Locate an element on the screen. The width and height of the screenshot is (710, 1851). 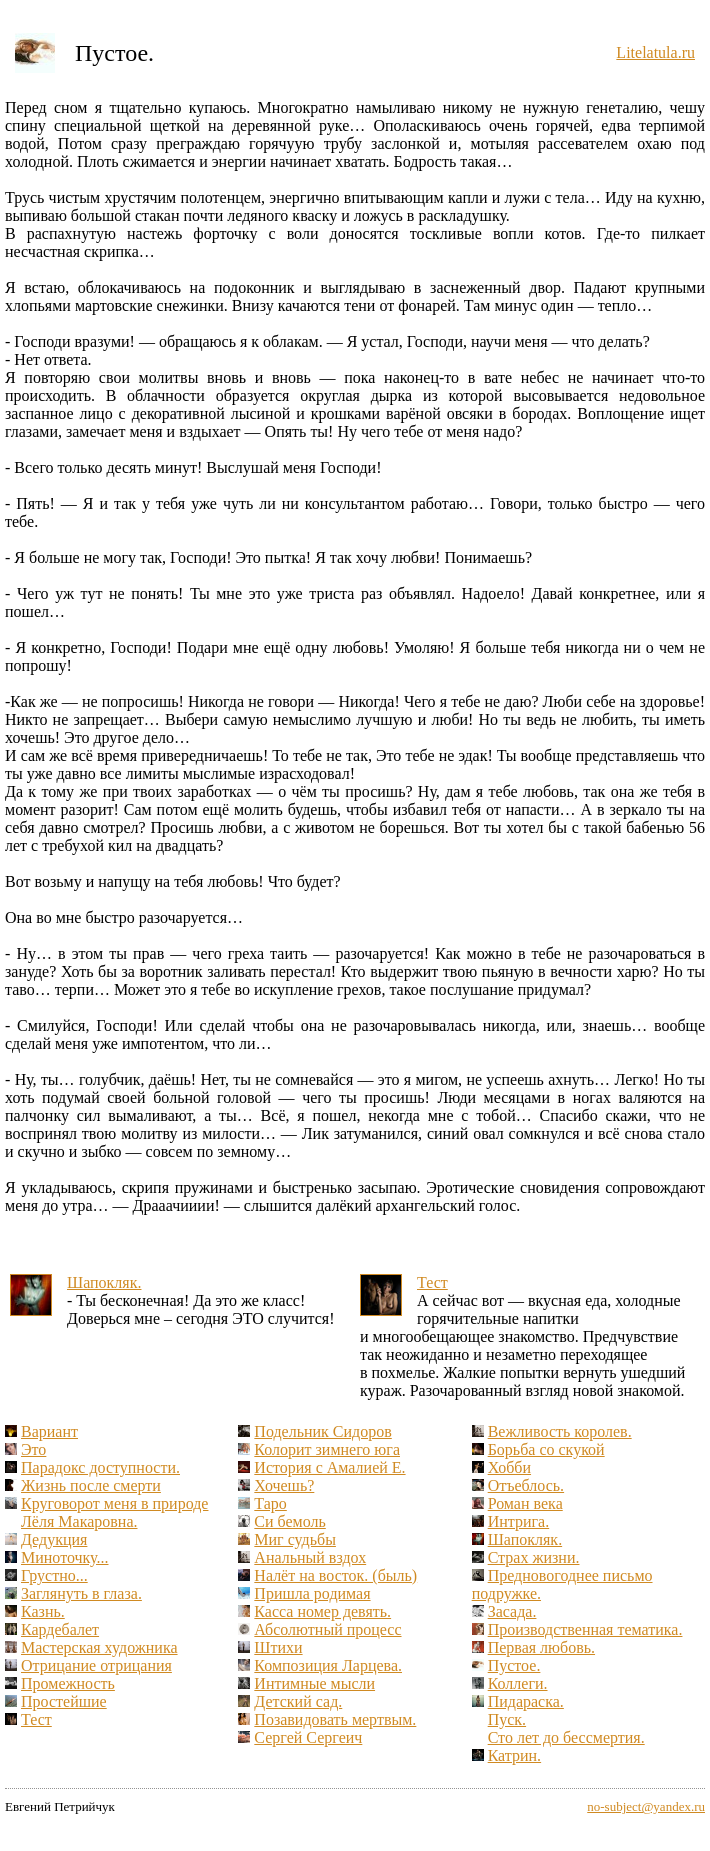
Казнь. is located at coordinates (43, 1611).